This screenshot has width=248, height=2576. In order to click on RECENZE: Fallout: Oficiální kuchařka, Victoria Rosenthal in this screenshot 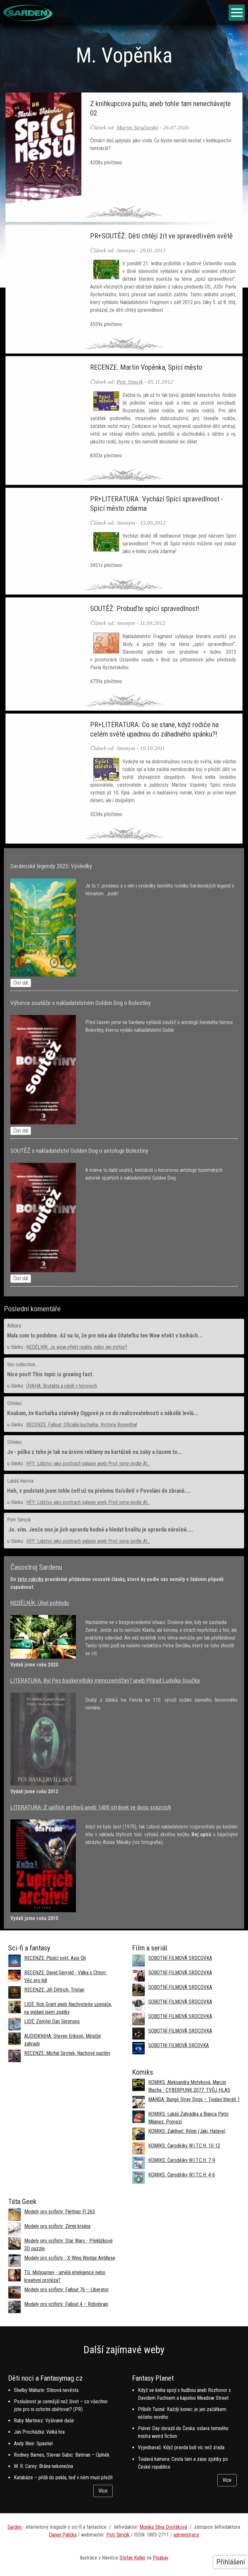, I will do `click(81, 1425)`.